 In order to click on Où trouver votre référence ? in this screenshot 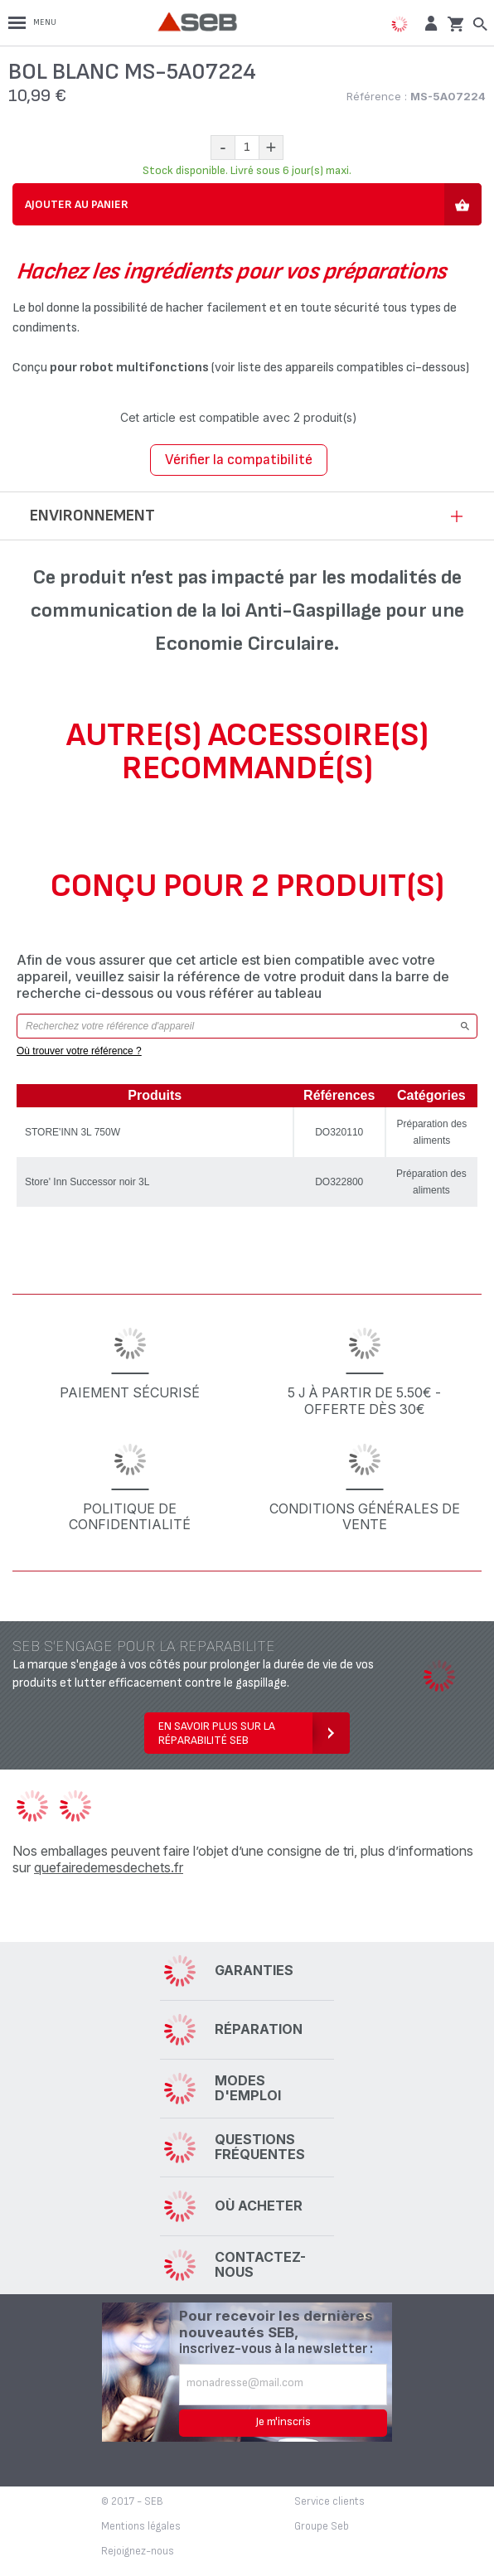, I will do `click(79, 1051)`.